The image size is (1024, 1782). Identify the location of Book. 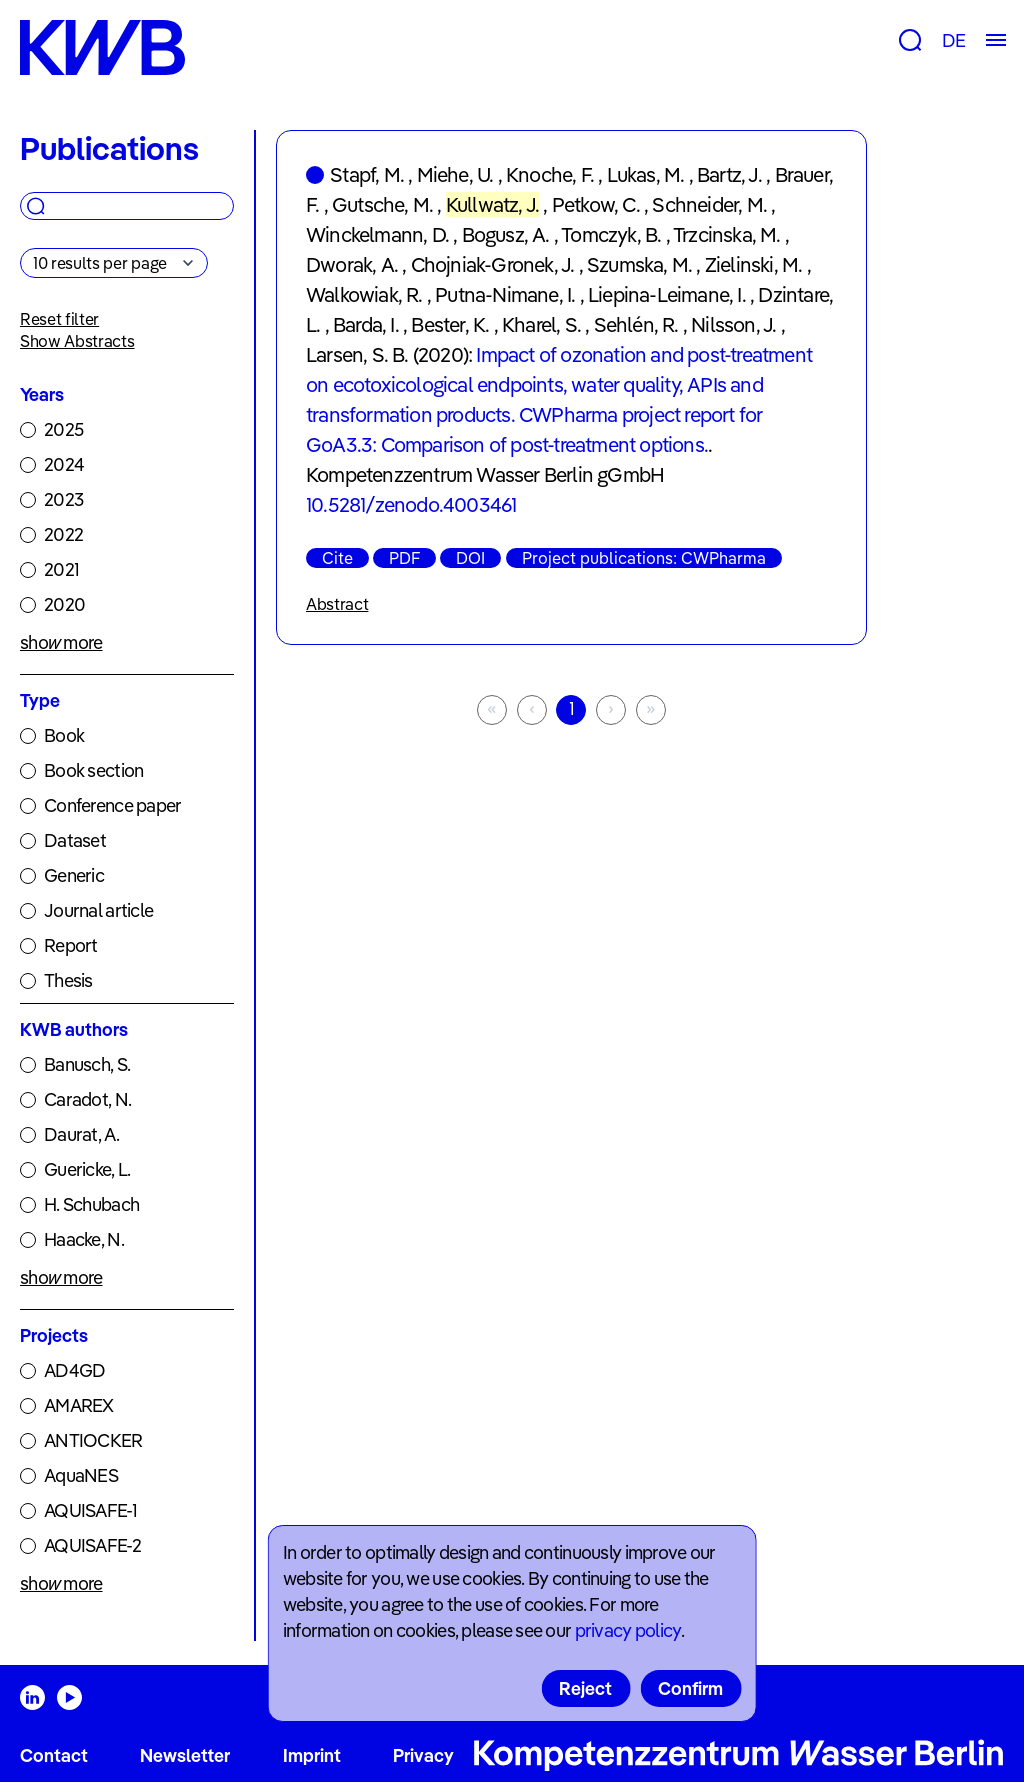
(64, 735).